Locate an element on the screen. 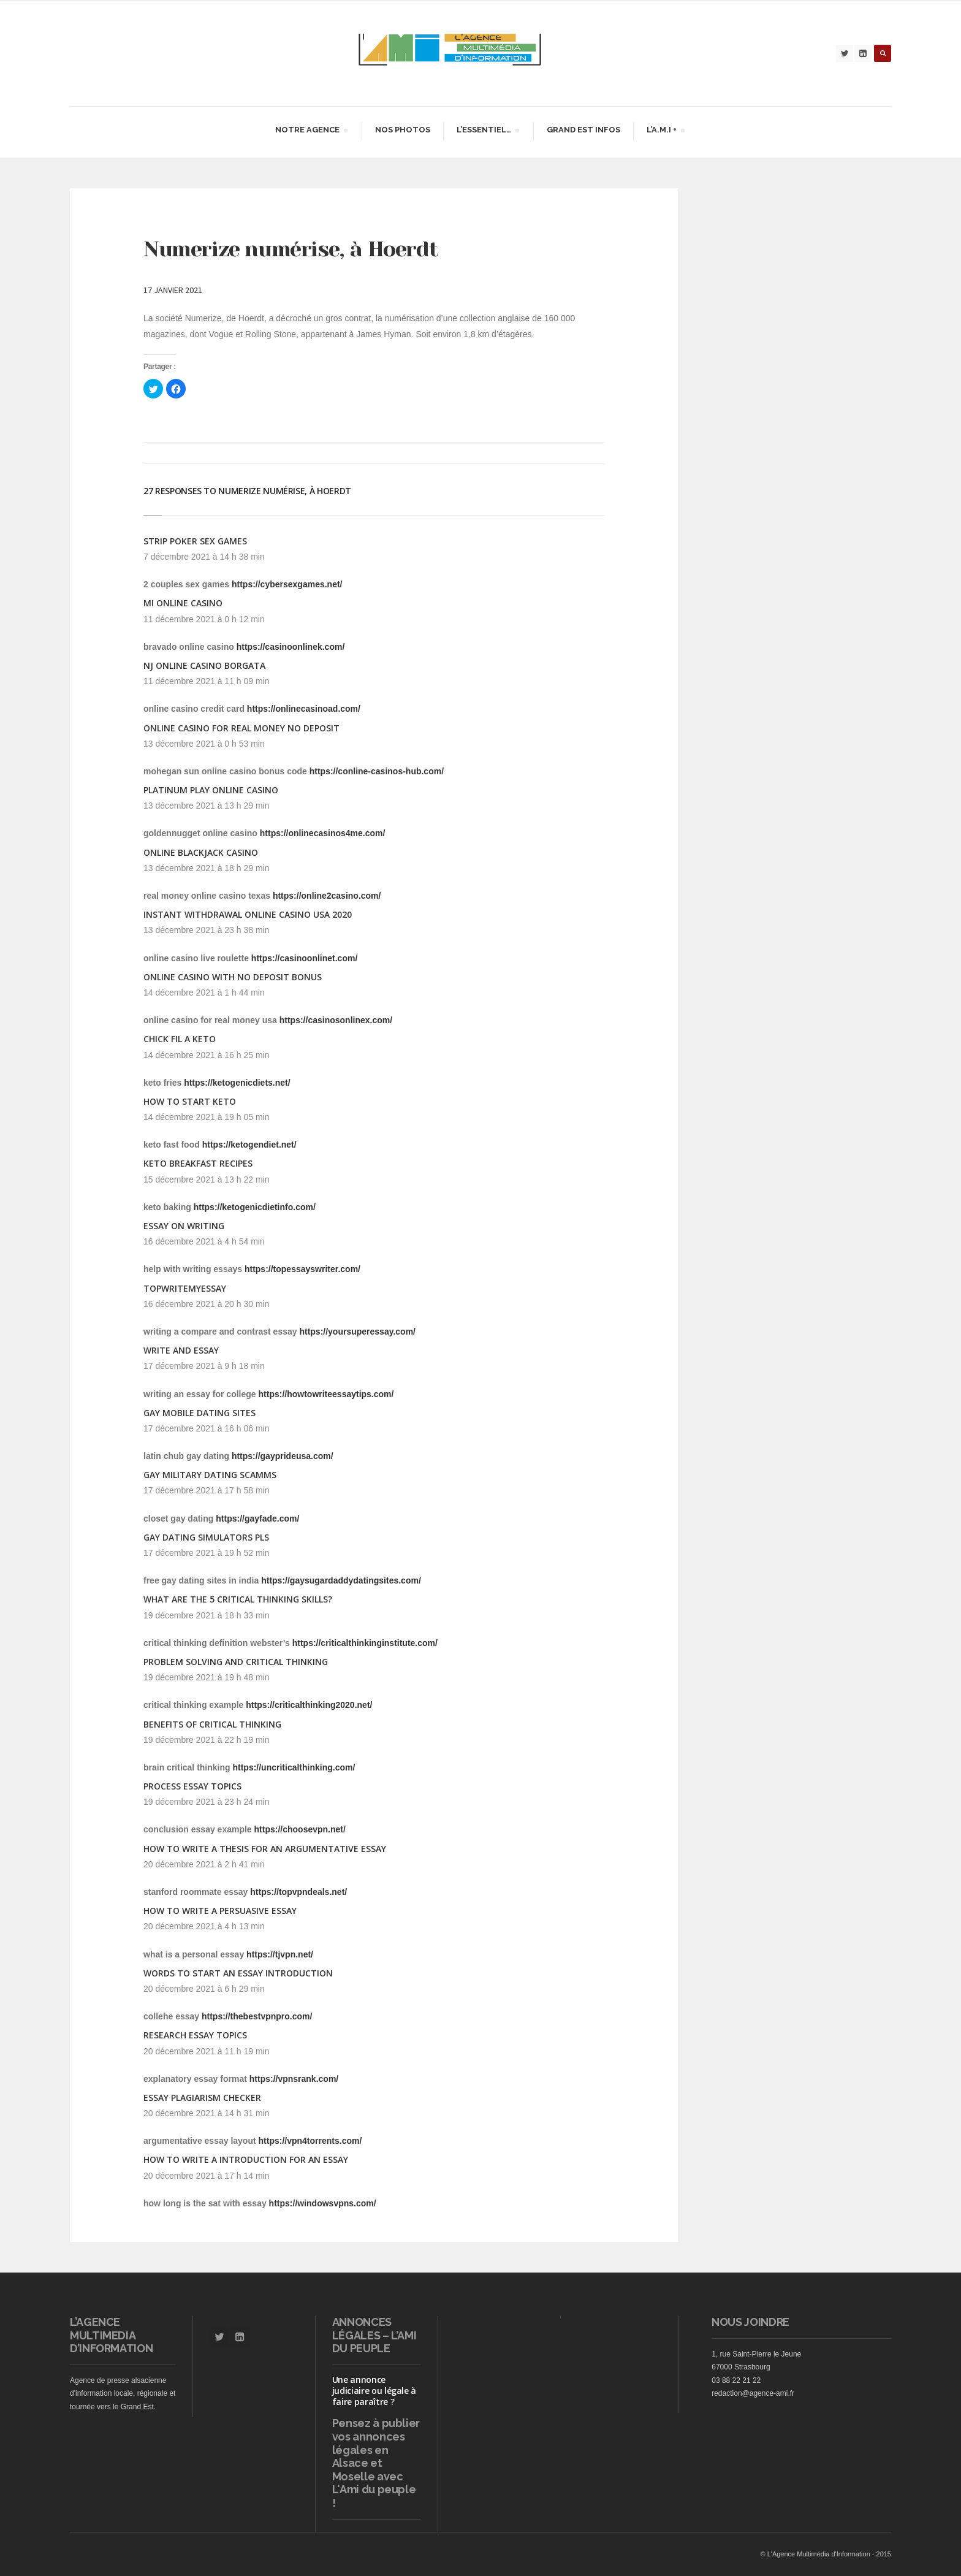 This screenshot has height=2576, width=961. https://vpnsrank.com/ is located at coordinates (293, 2079).